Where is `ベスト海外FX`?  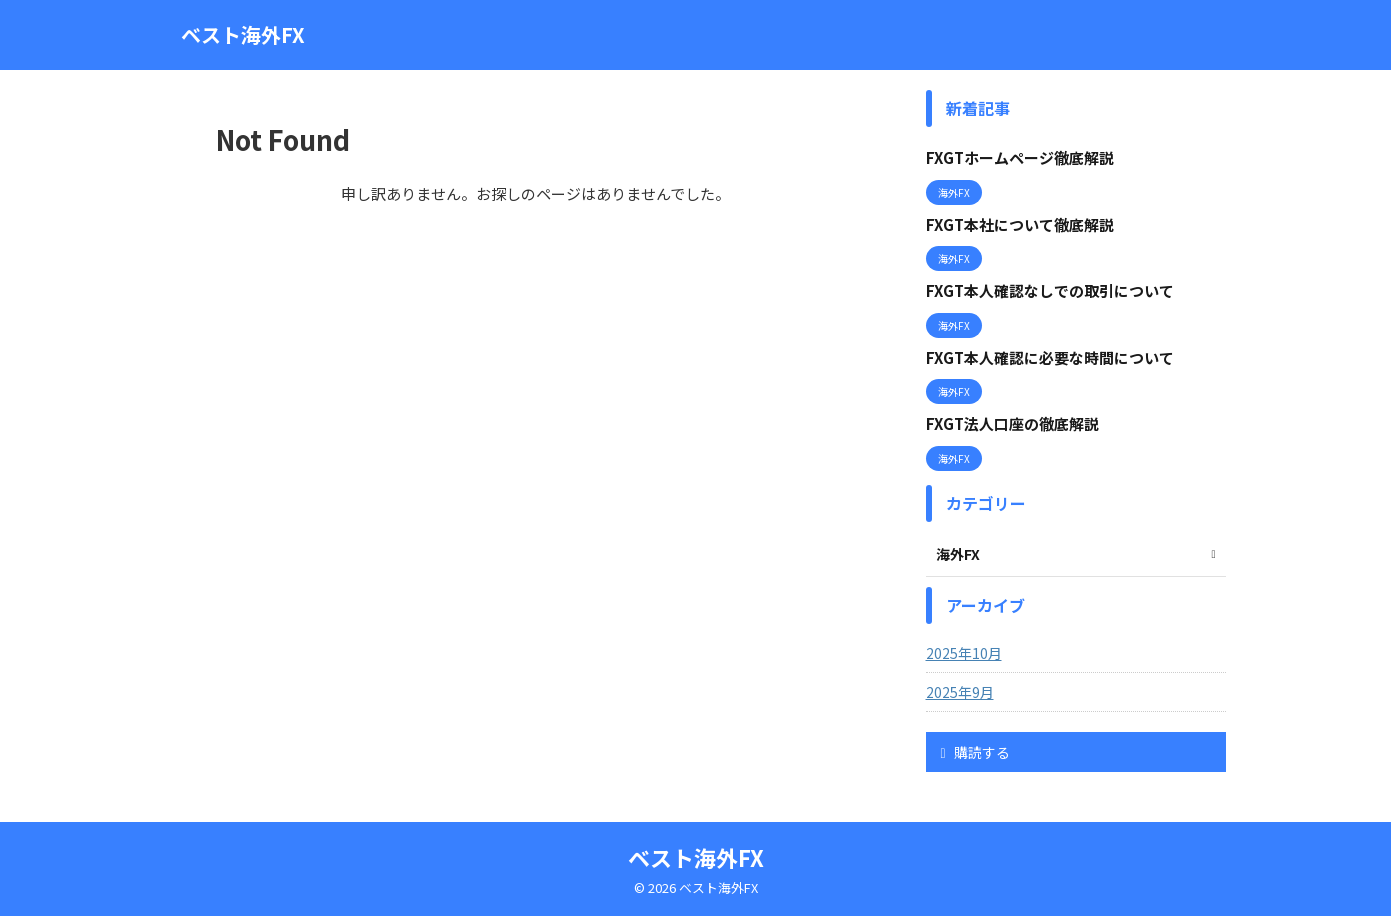
ベスト海外FX is located at coordinates (243, 34).